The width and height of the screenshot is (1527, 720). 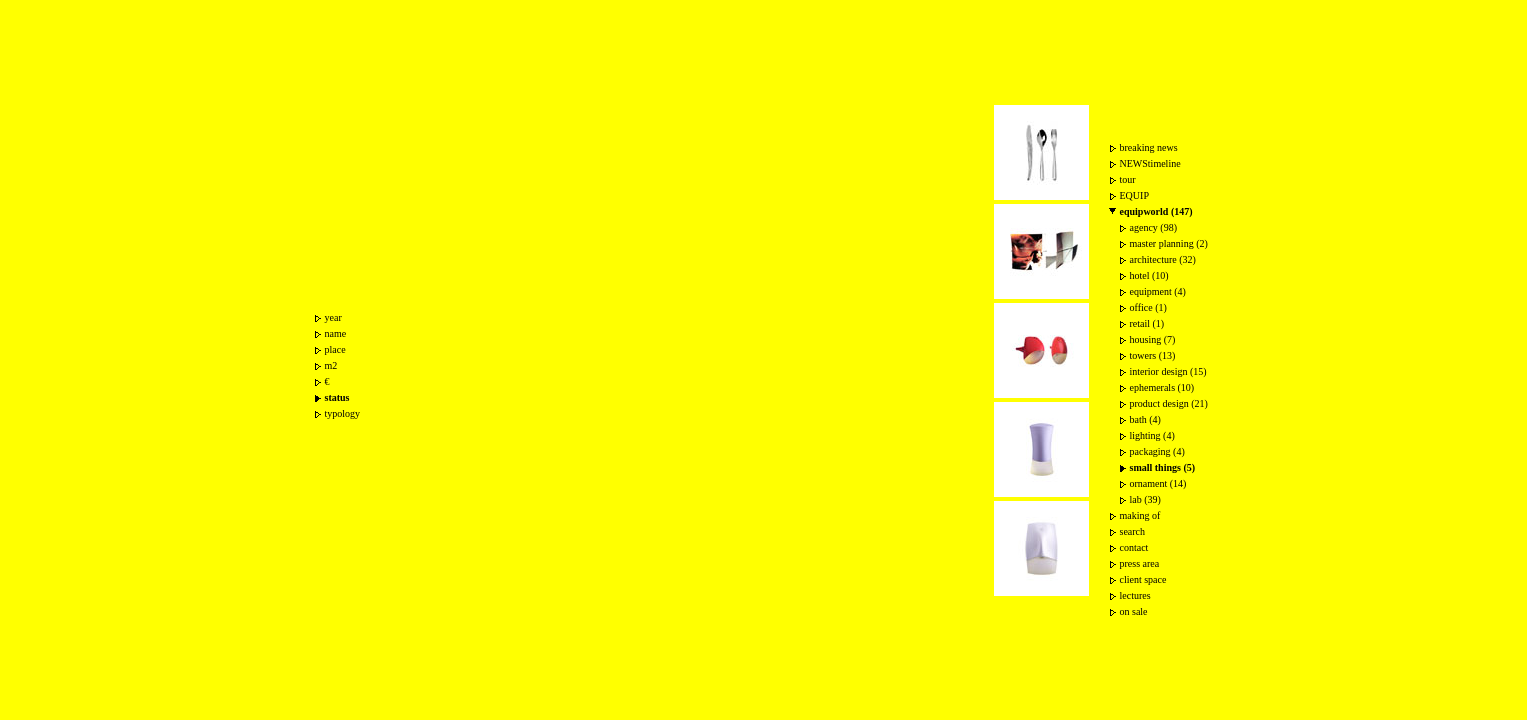 What do you see at coordinates (1133, 531) in the screenshot?
I see `search` at bounding box center [1133, 531].